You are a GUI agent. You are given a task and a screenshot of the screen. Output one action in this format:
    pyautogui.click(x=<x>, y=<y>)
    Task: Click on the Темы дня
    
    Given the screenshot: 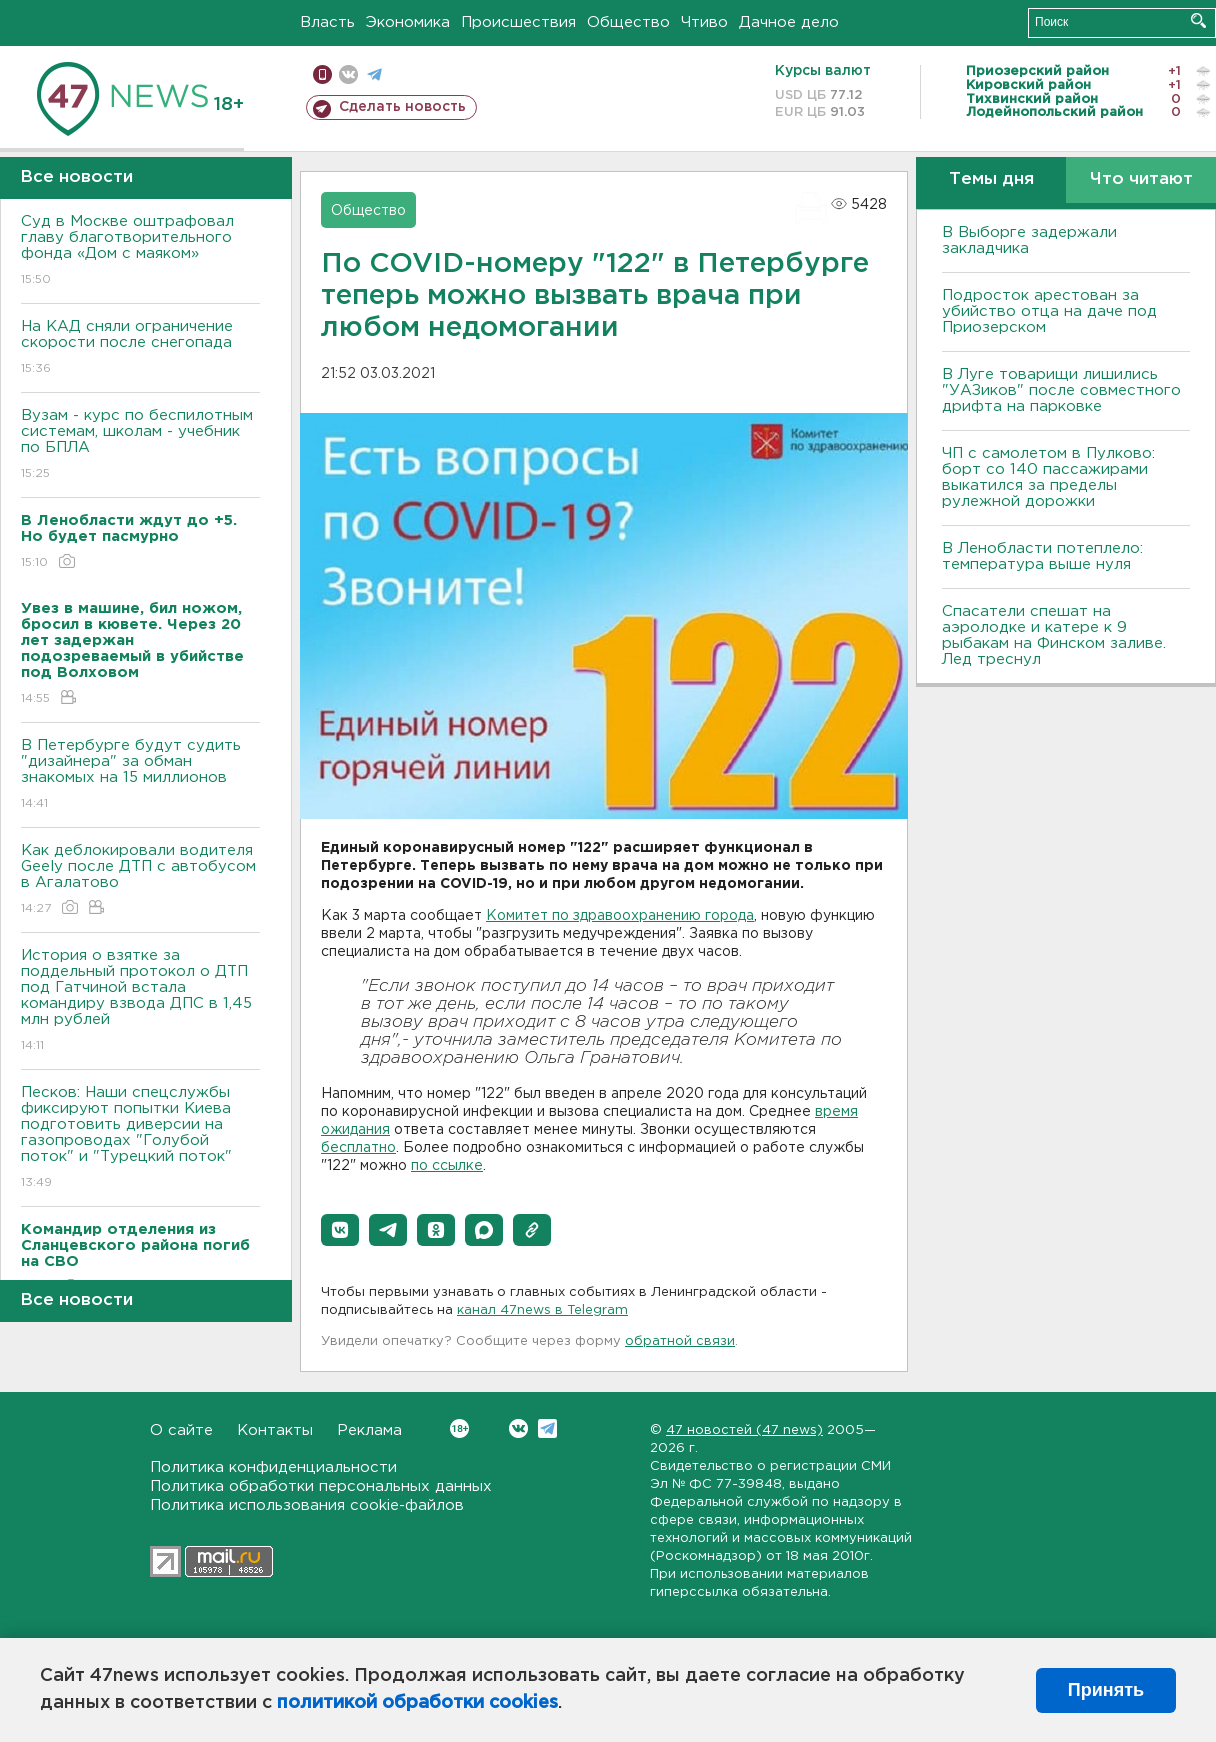 What is the action you would take?
    pyautogui.click(x=991, y=179)
    